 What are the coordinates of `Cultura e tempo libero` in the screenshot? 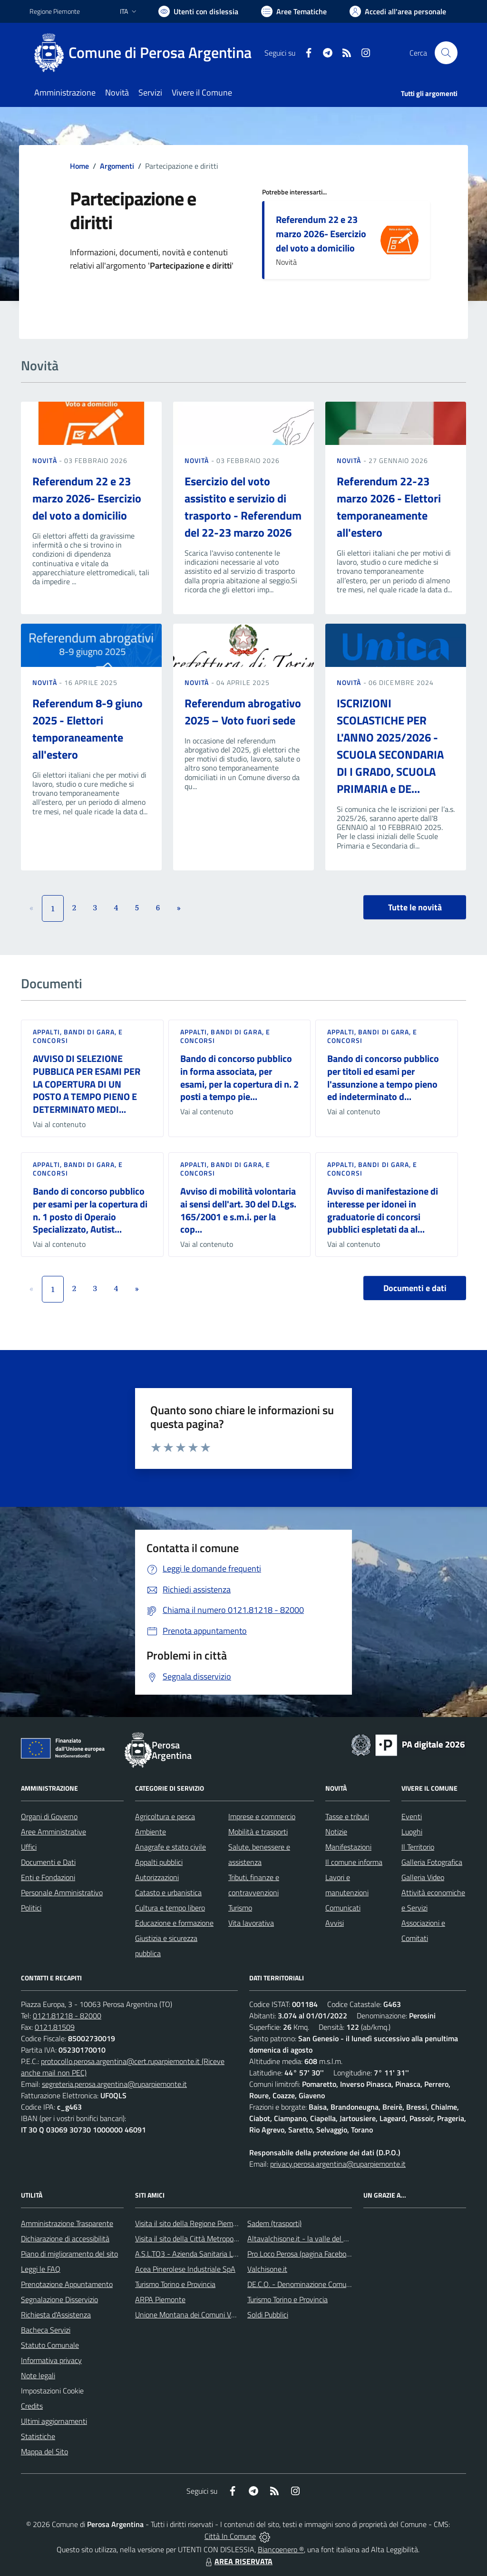 It's located at (170, 1907).